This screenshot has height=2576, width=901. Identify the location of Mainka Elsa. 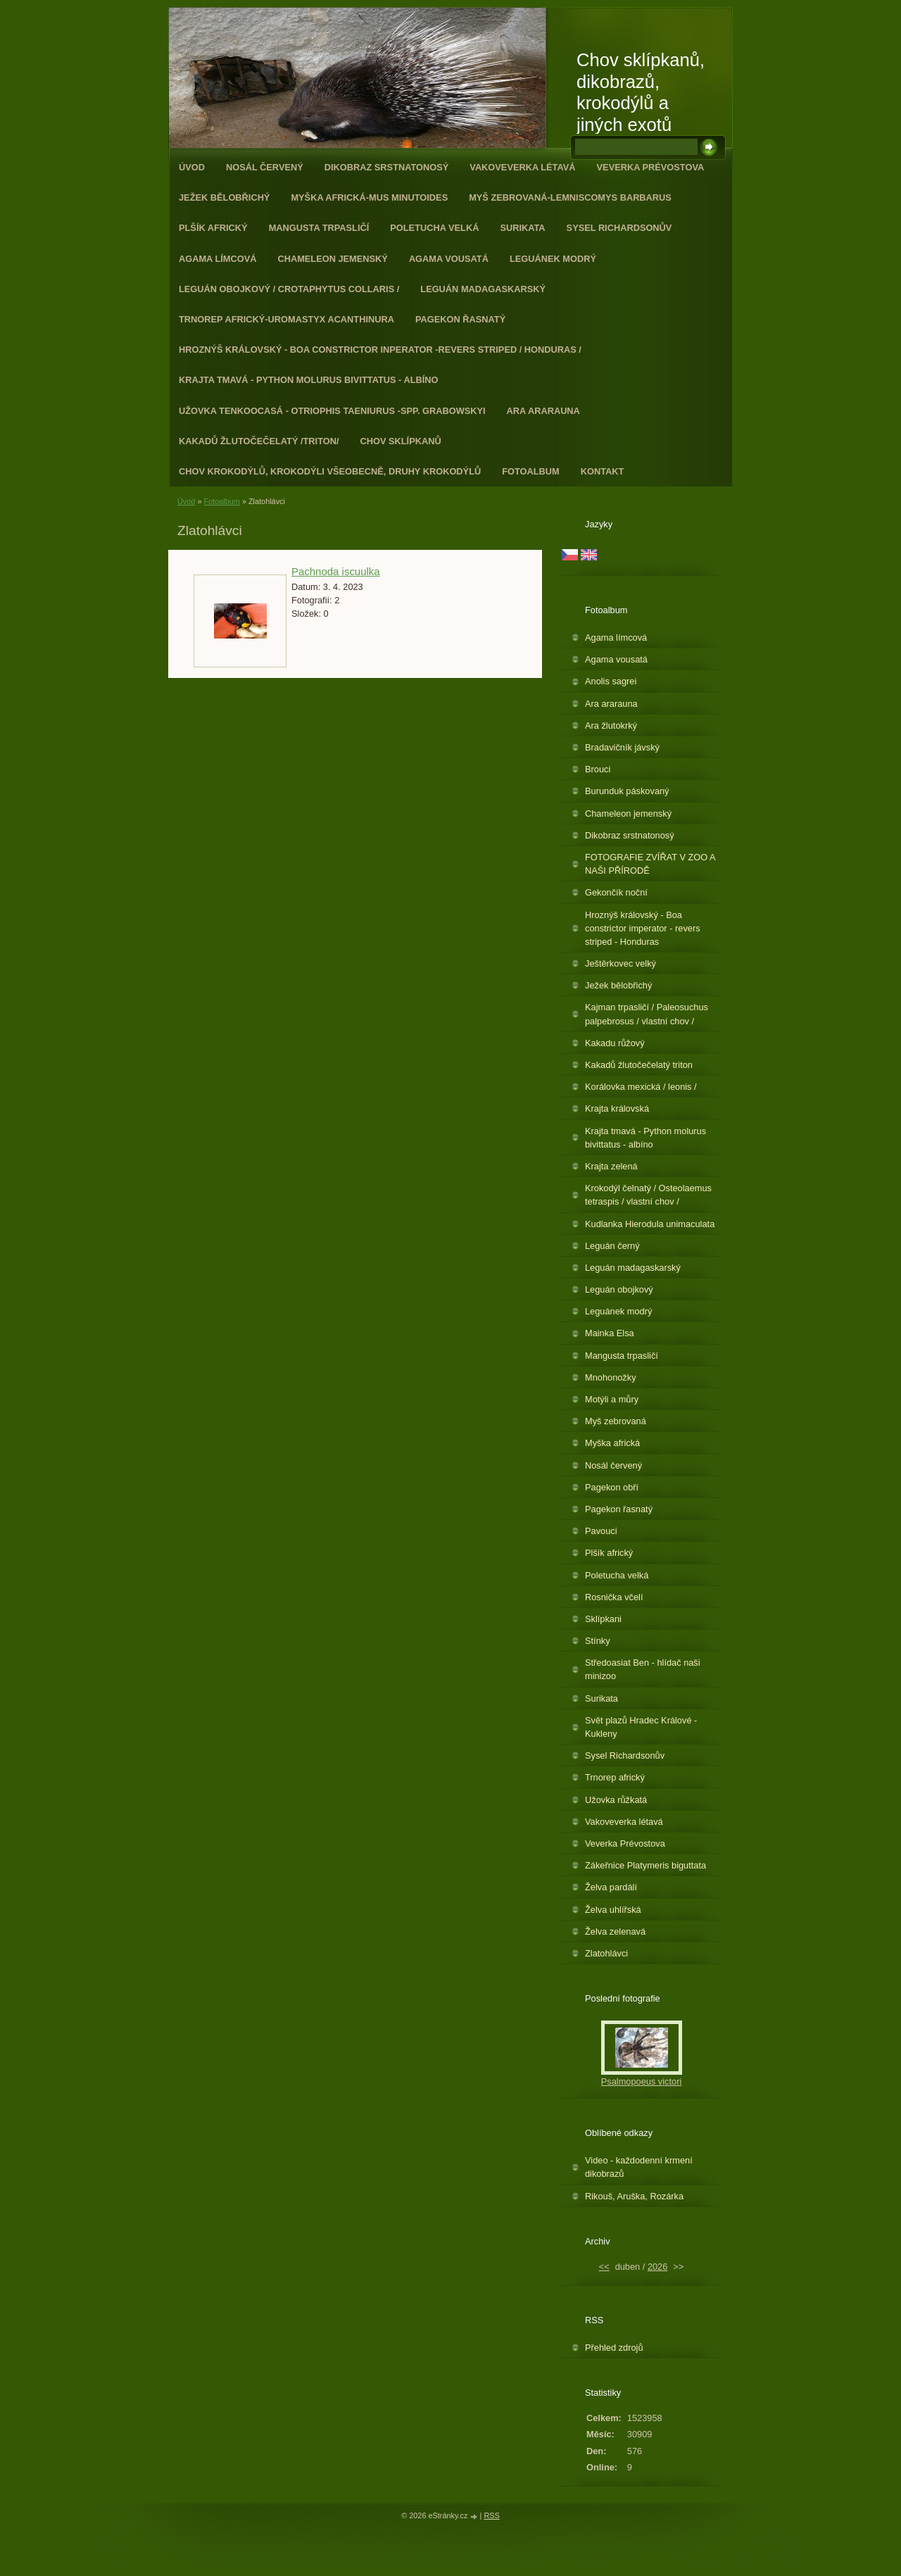
(609, 1333).